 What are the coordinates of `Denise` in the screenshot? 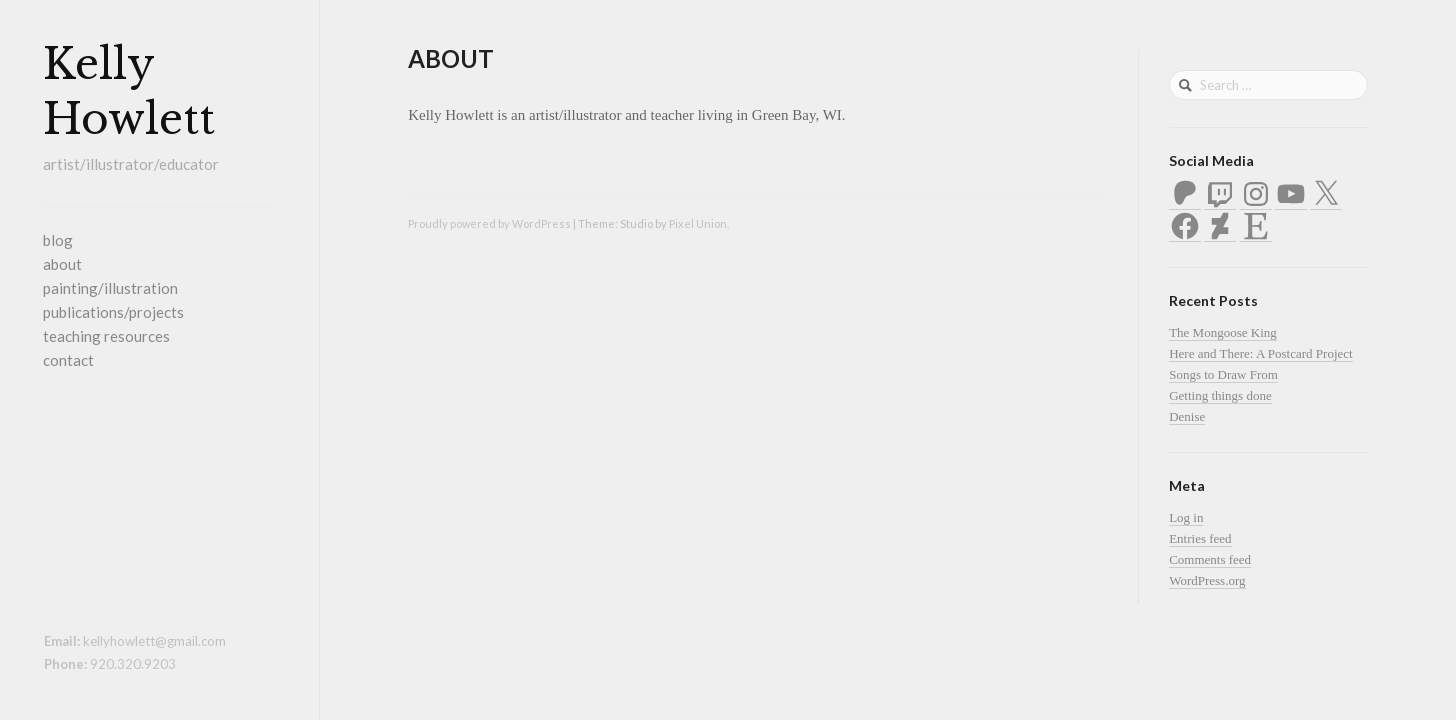 It's located at (1187, 416).